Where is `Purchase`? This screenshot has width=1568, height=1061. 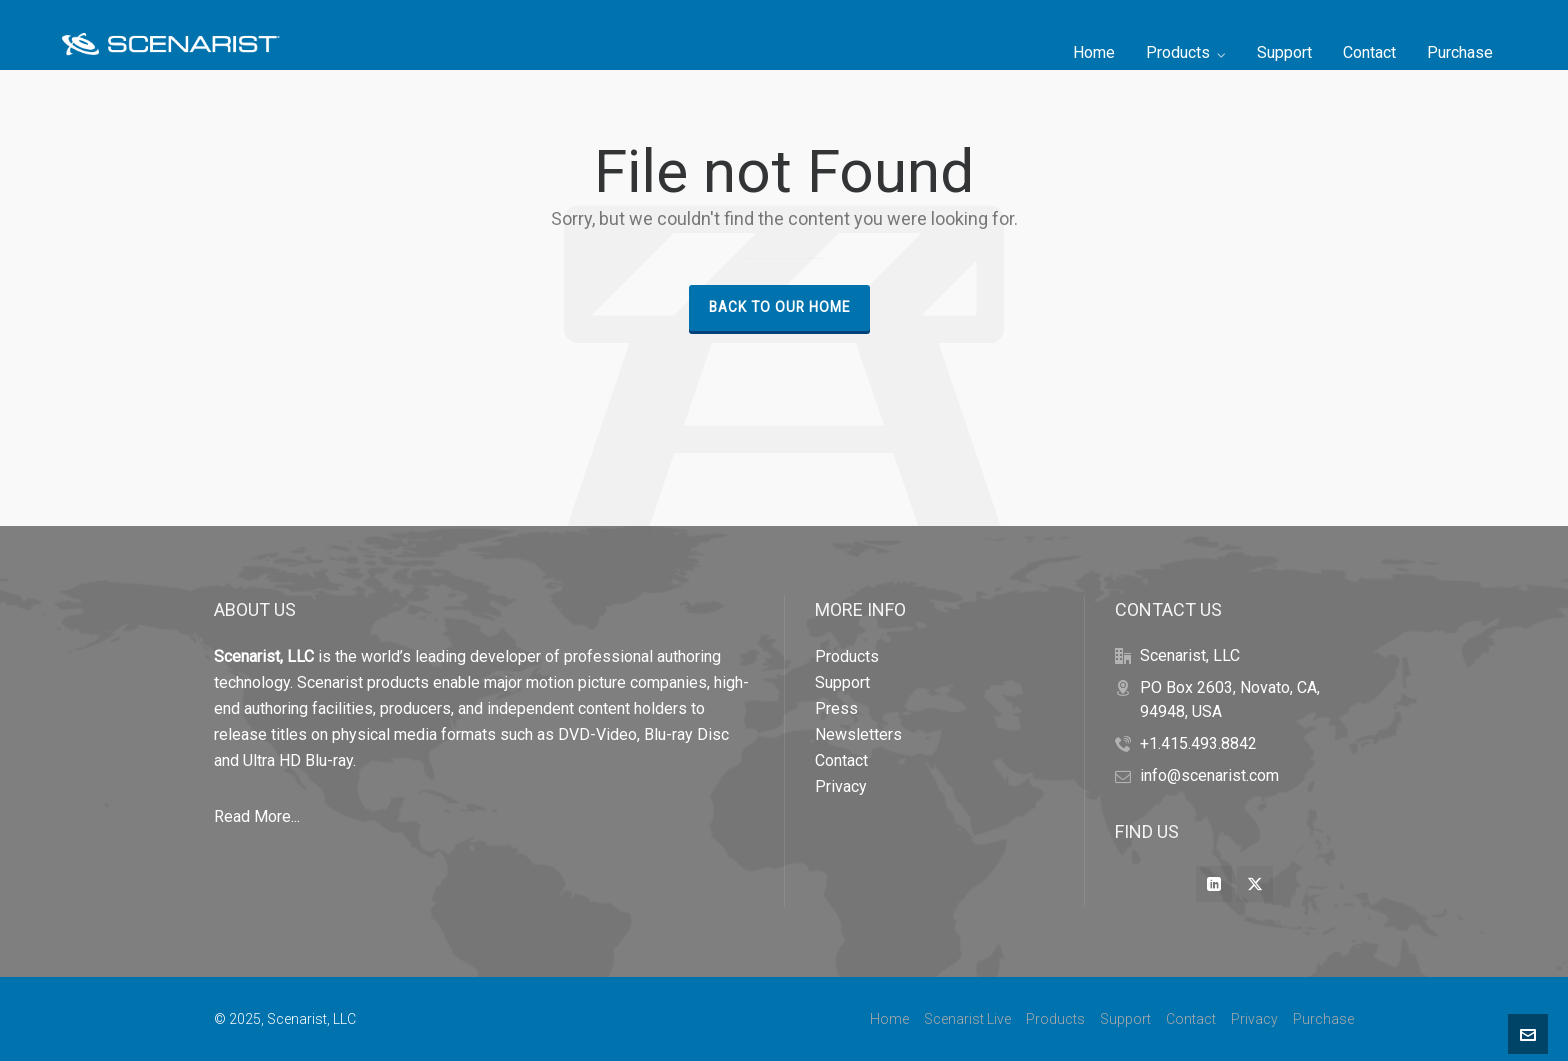
Purchase is located at coordinates (1323, 1019).